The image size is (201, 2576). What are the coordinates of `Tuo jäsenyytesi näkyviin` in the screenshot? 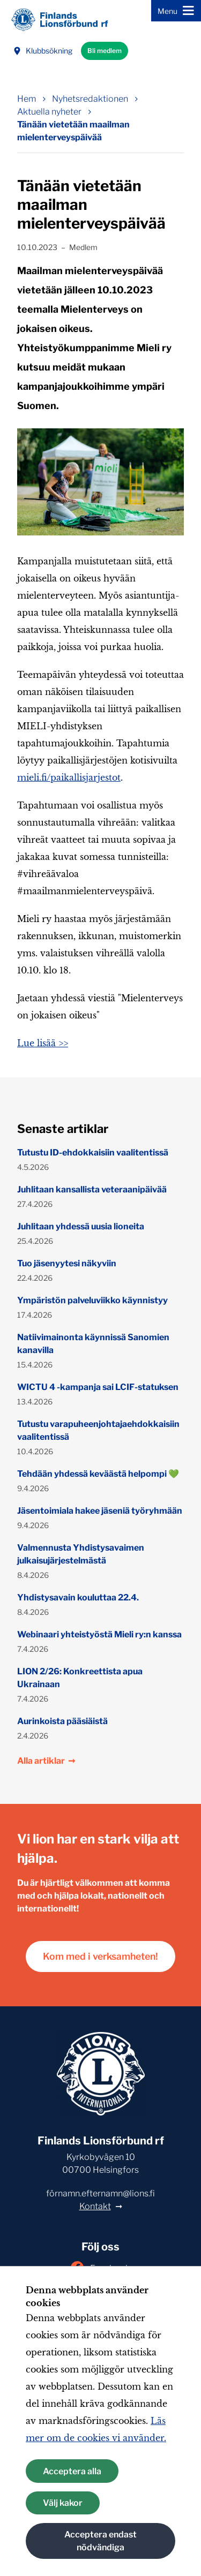 It's located at (66, 1263).